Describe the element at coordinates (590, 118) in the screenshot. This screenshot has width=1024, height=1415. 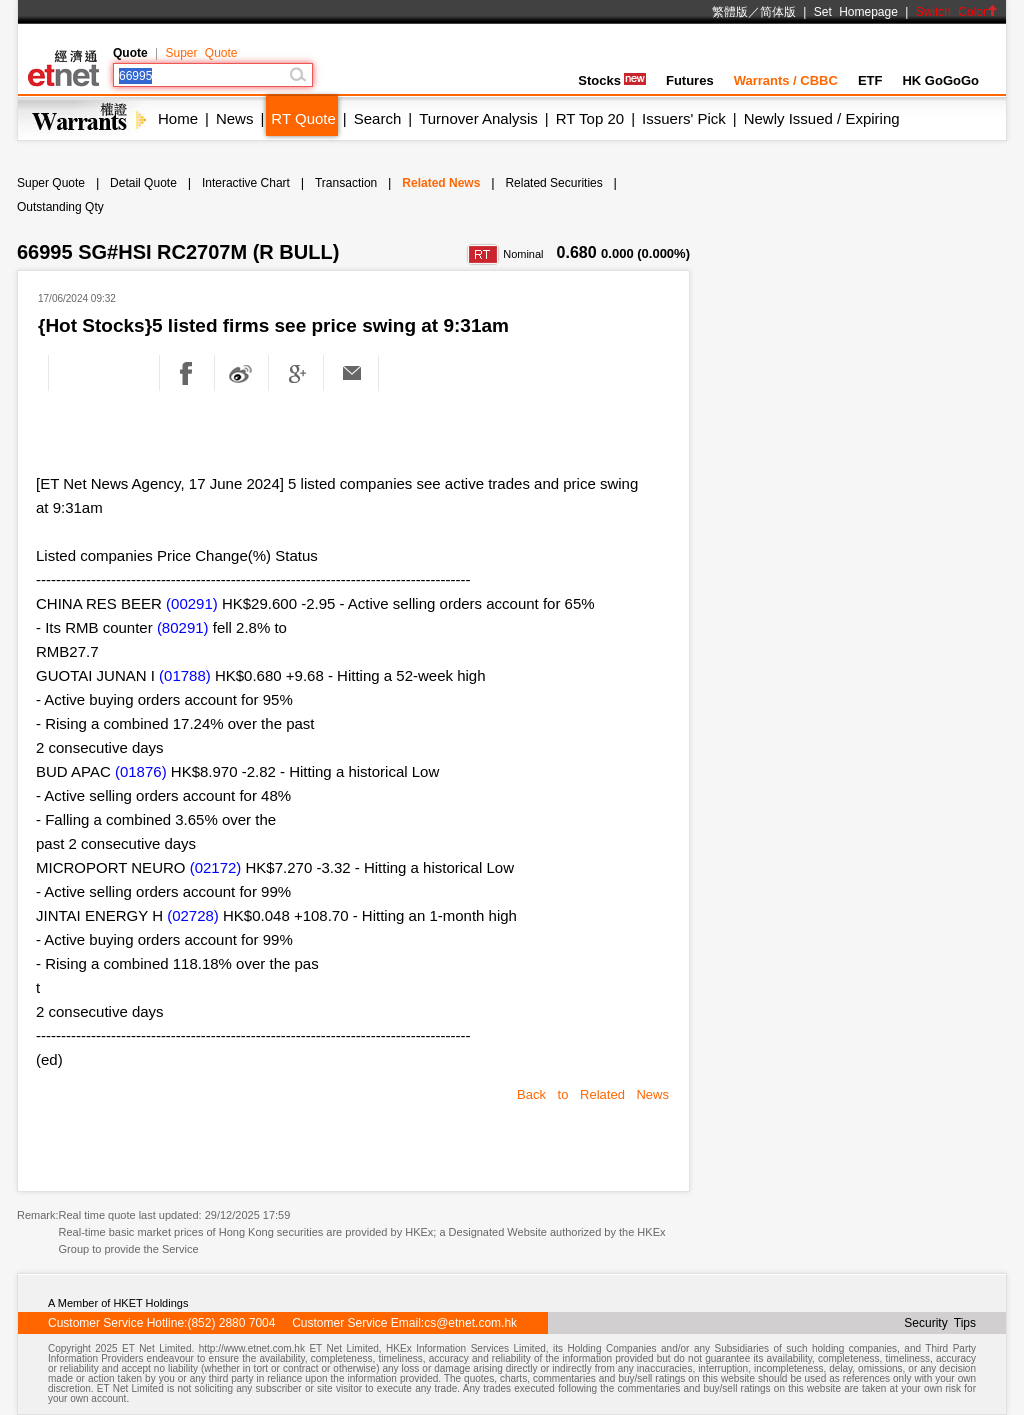
I see `RT Top 20` at that location.